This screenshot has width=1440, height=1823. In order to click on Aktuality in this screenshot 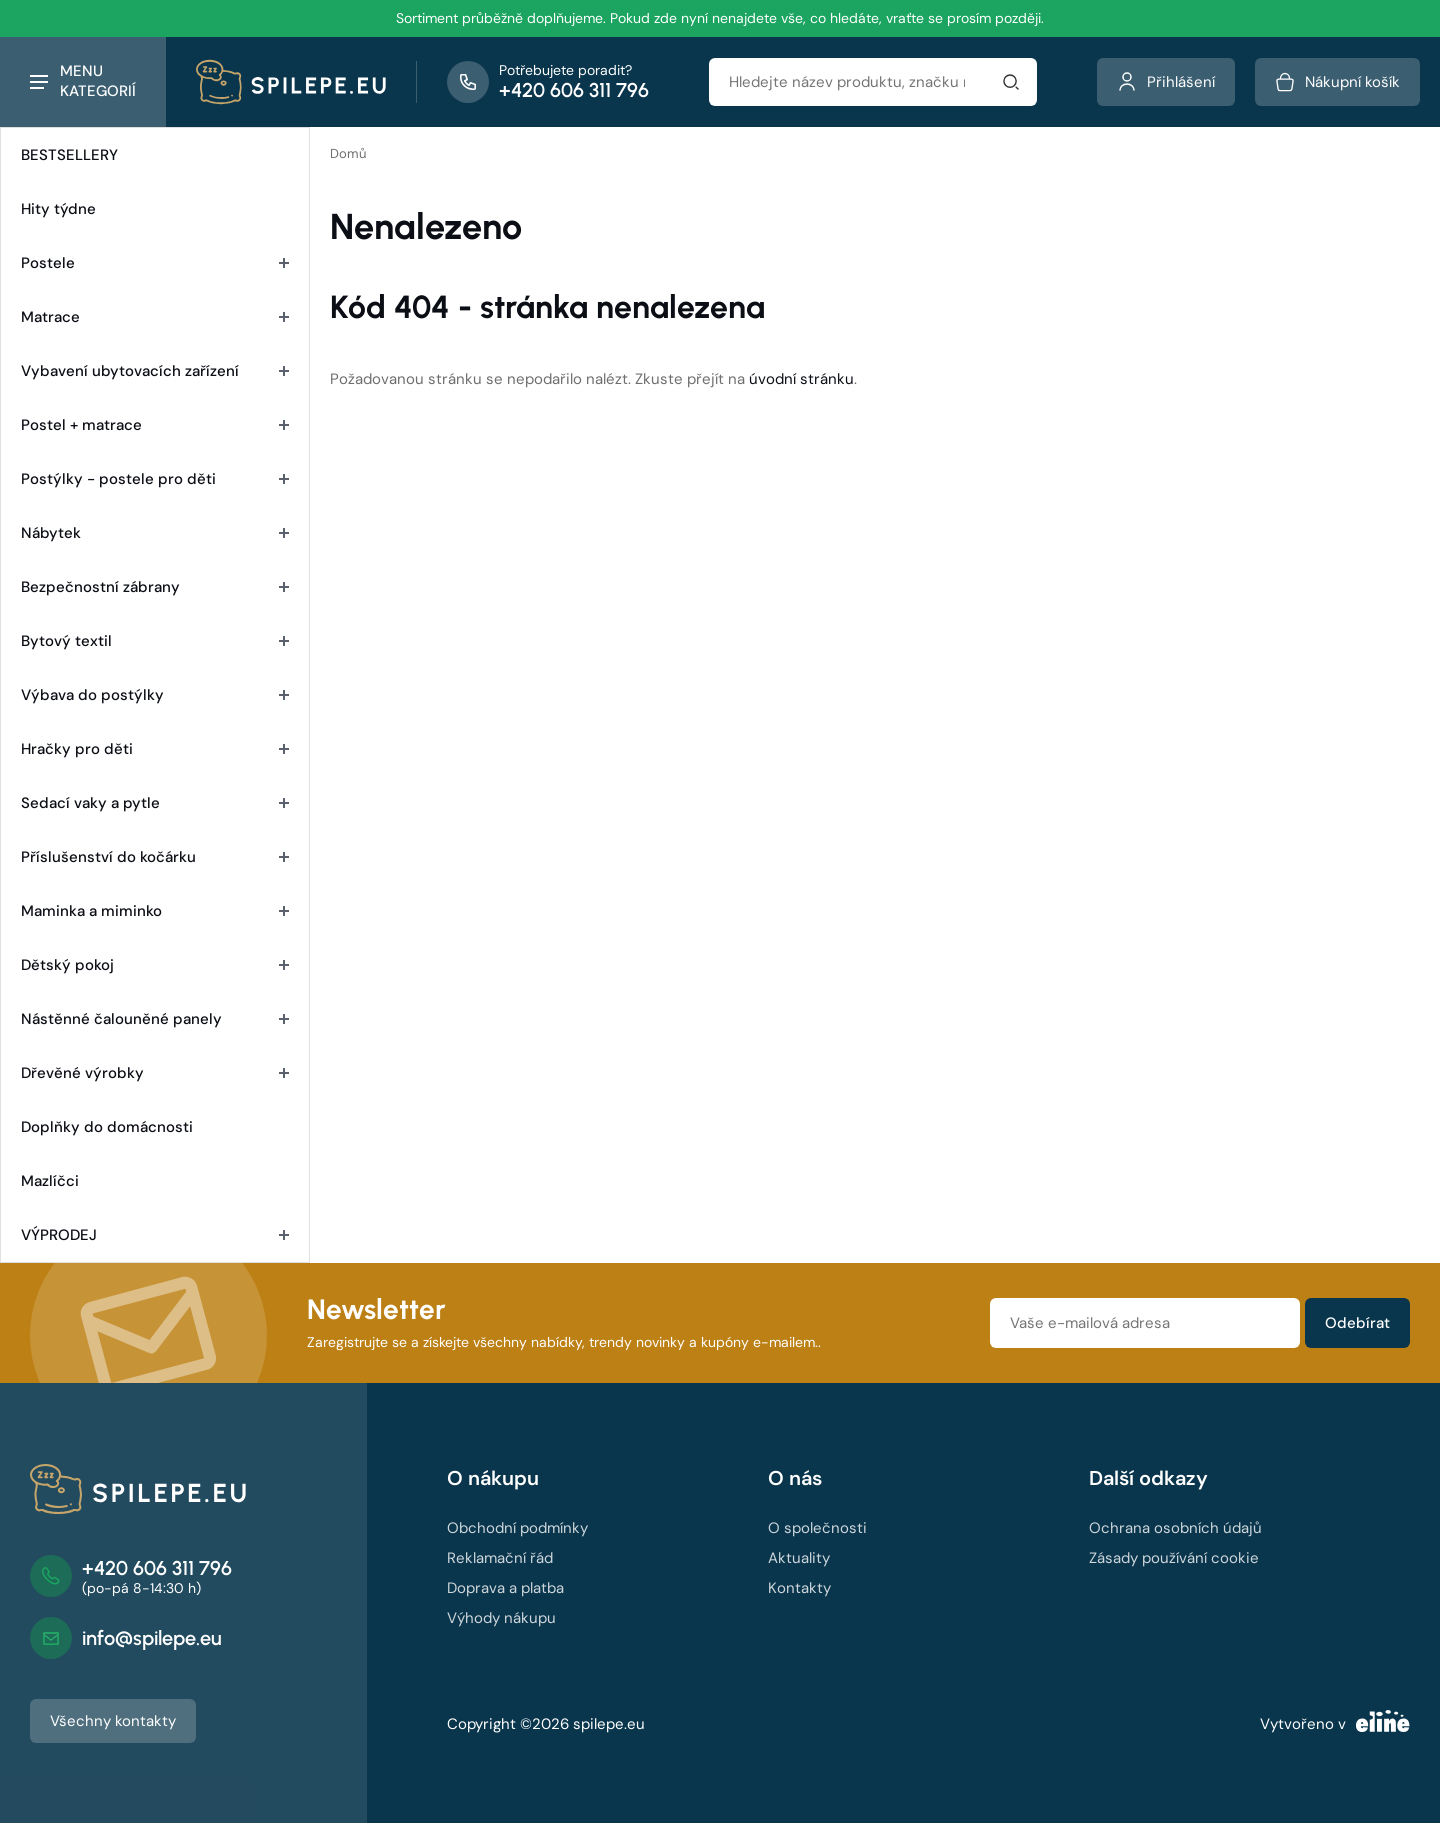, I will do `click(799, 1558)`.